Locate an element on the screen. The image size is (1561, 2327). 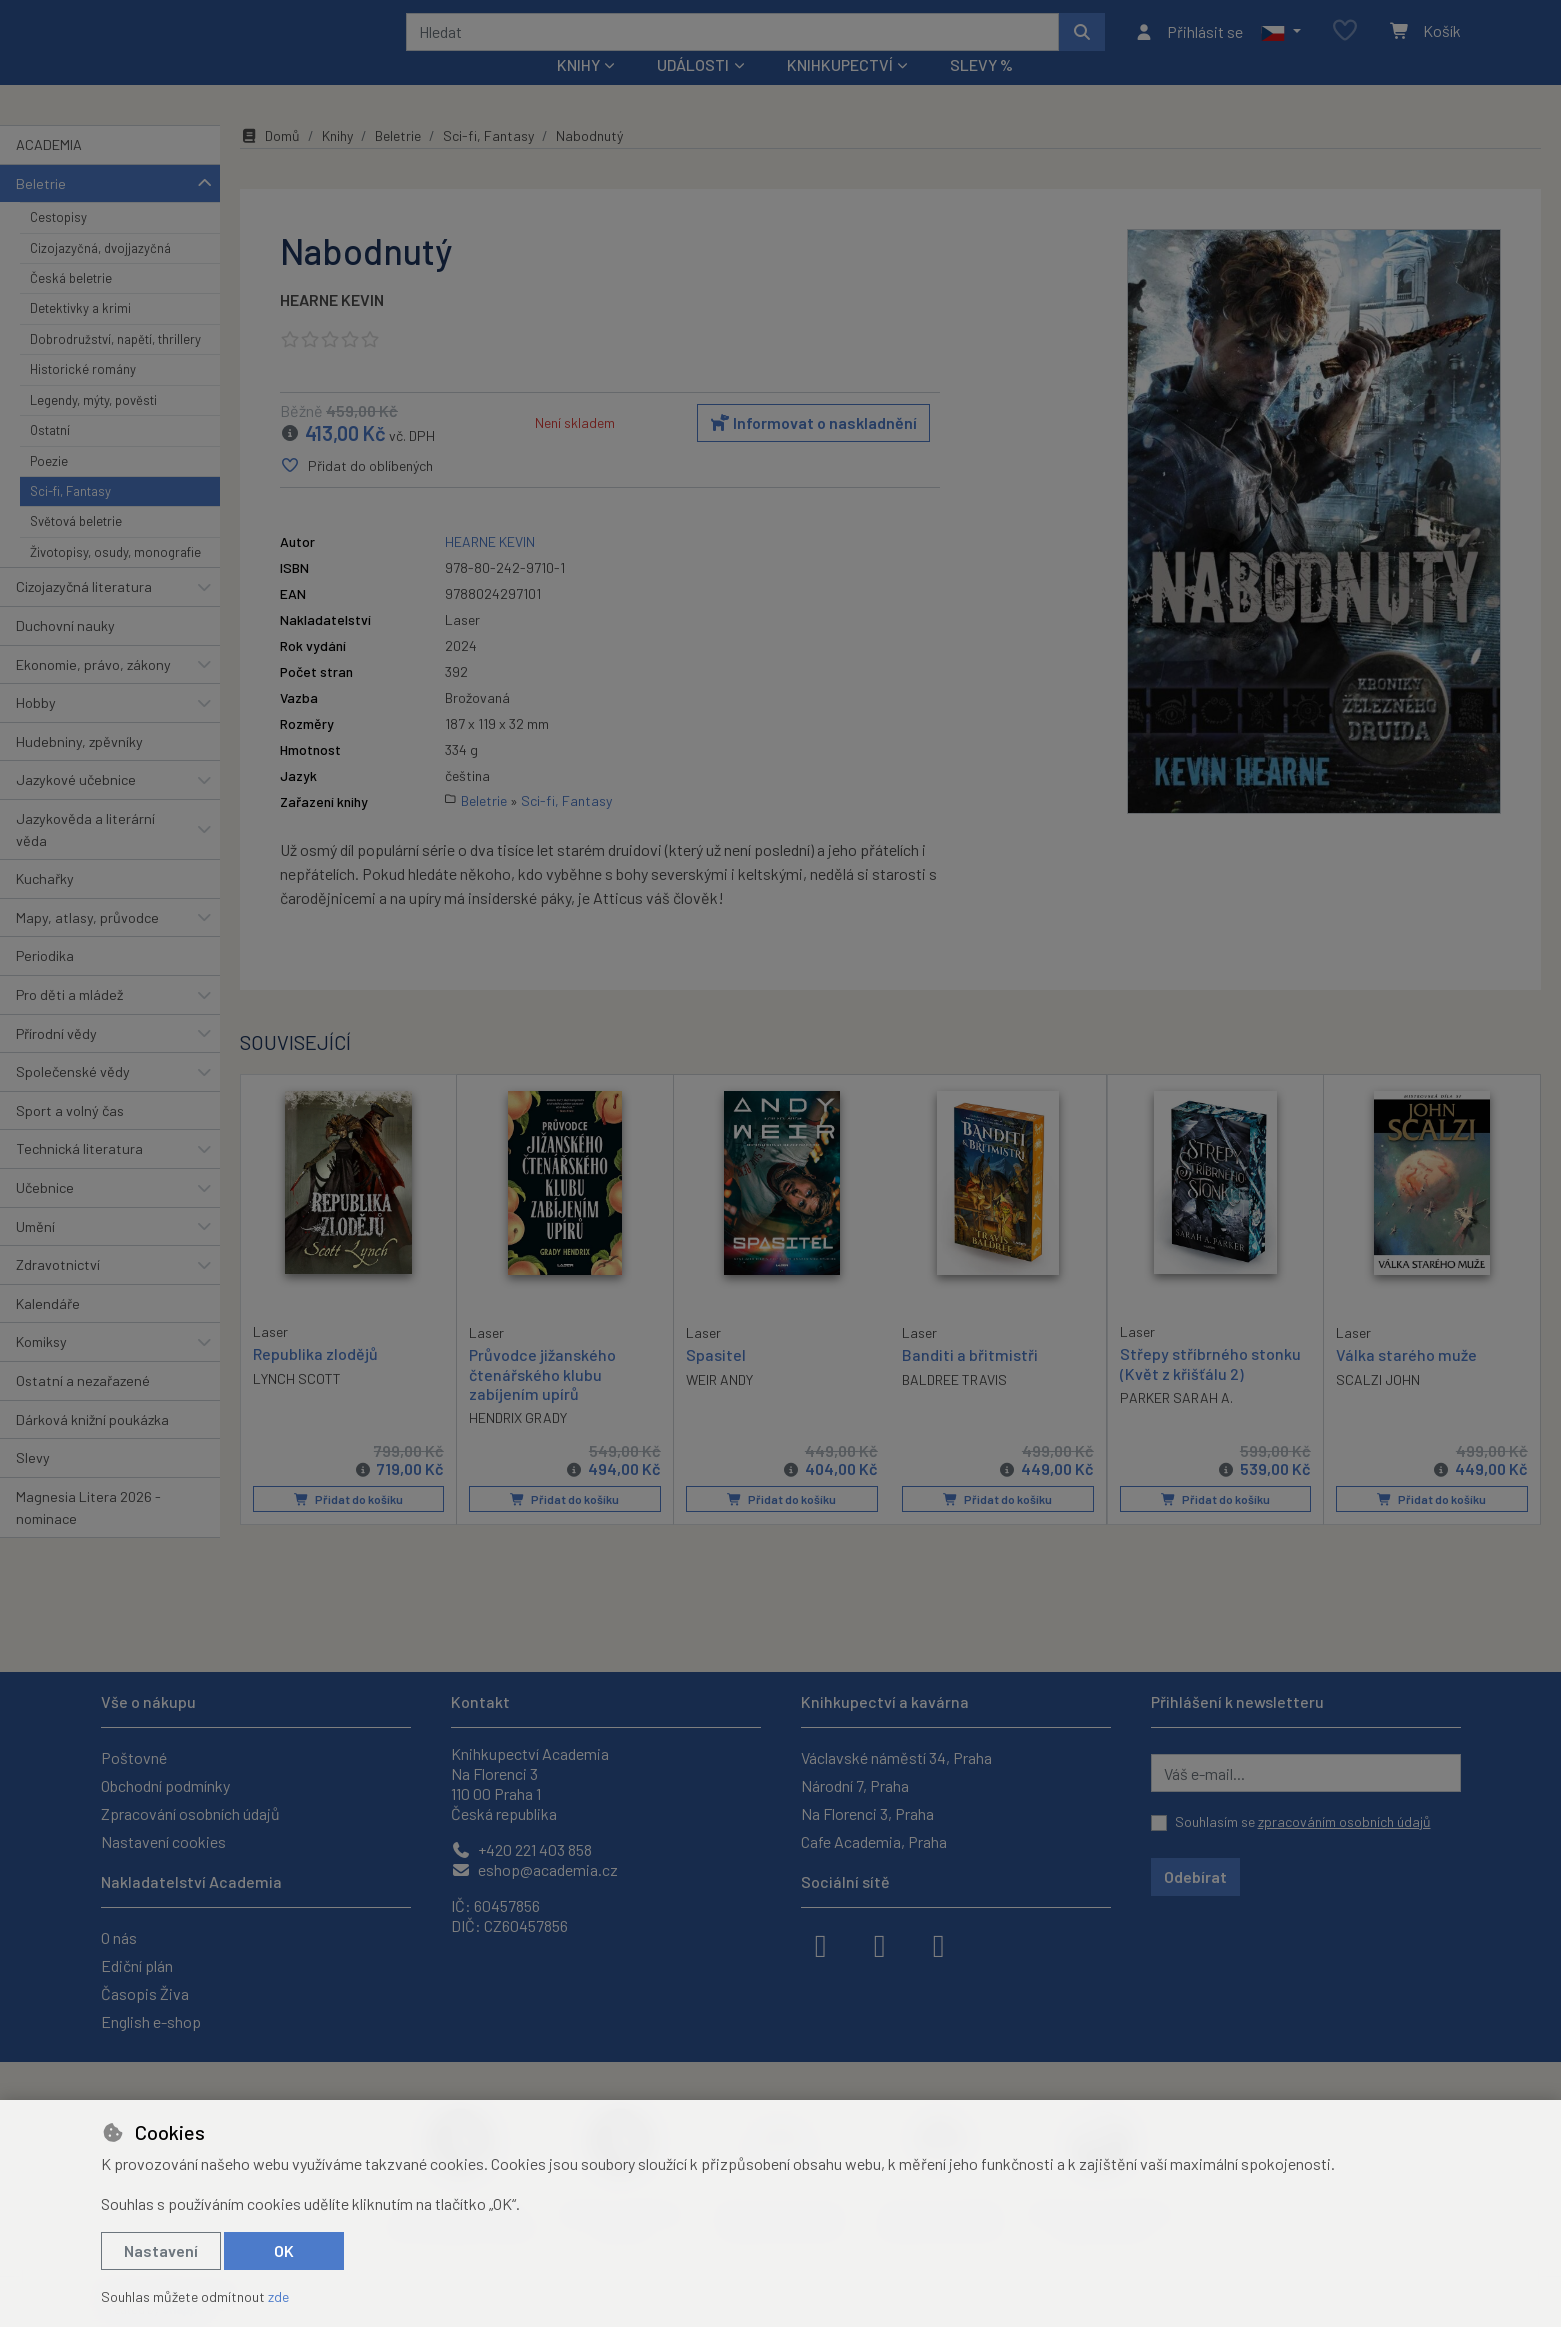
Beletrie is located at coordinates (41, 209).